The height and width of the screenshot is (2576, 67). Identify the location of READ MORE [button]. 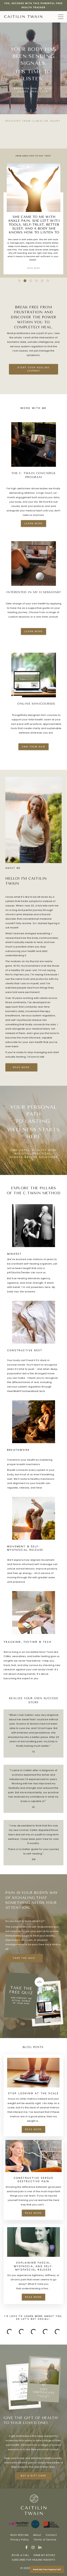
(21, 1067).